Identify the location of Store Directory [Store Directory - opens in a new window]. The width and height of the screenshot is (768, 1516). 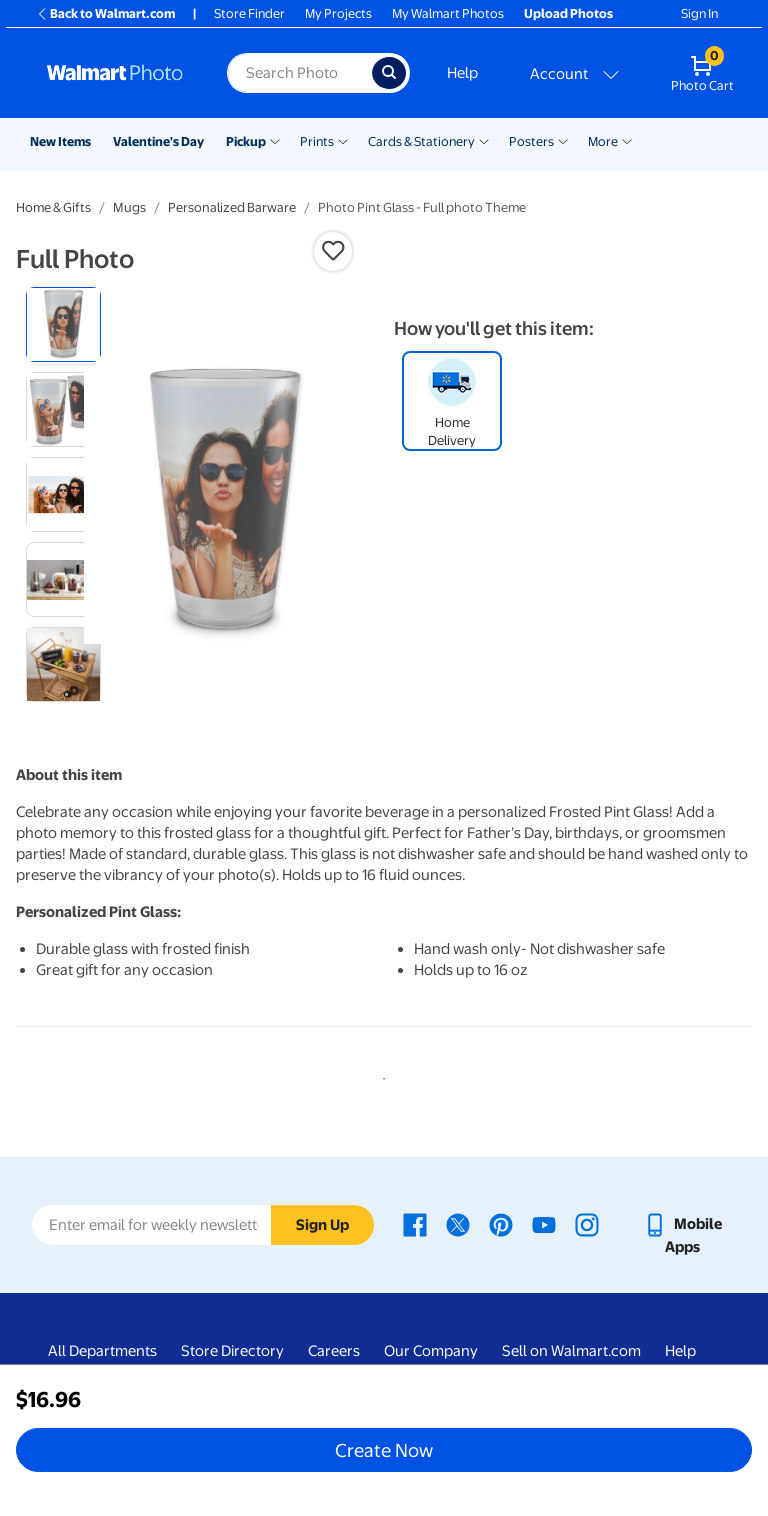
(232, 1351).